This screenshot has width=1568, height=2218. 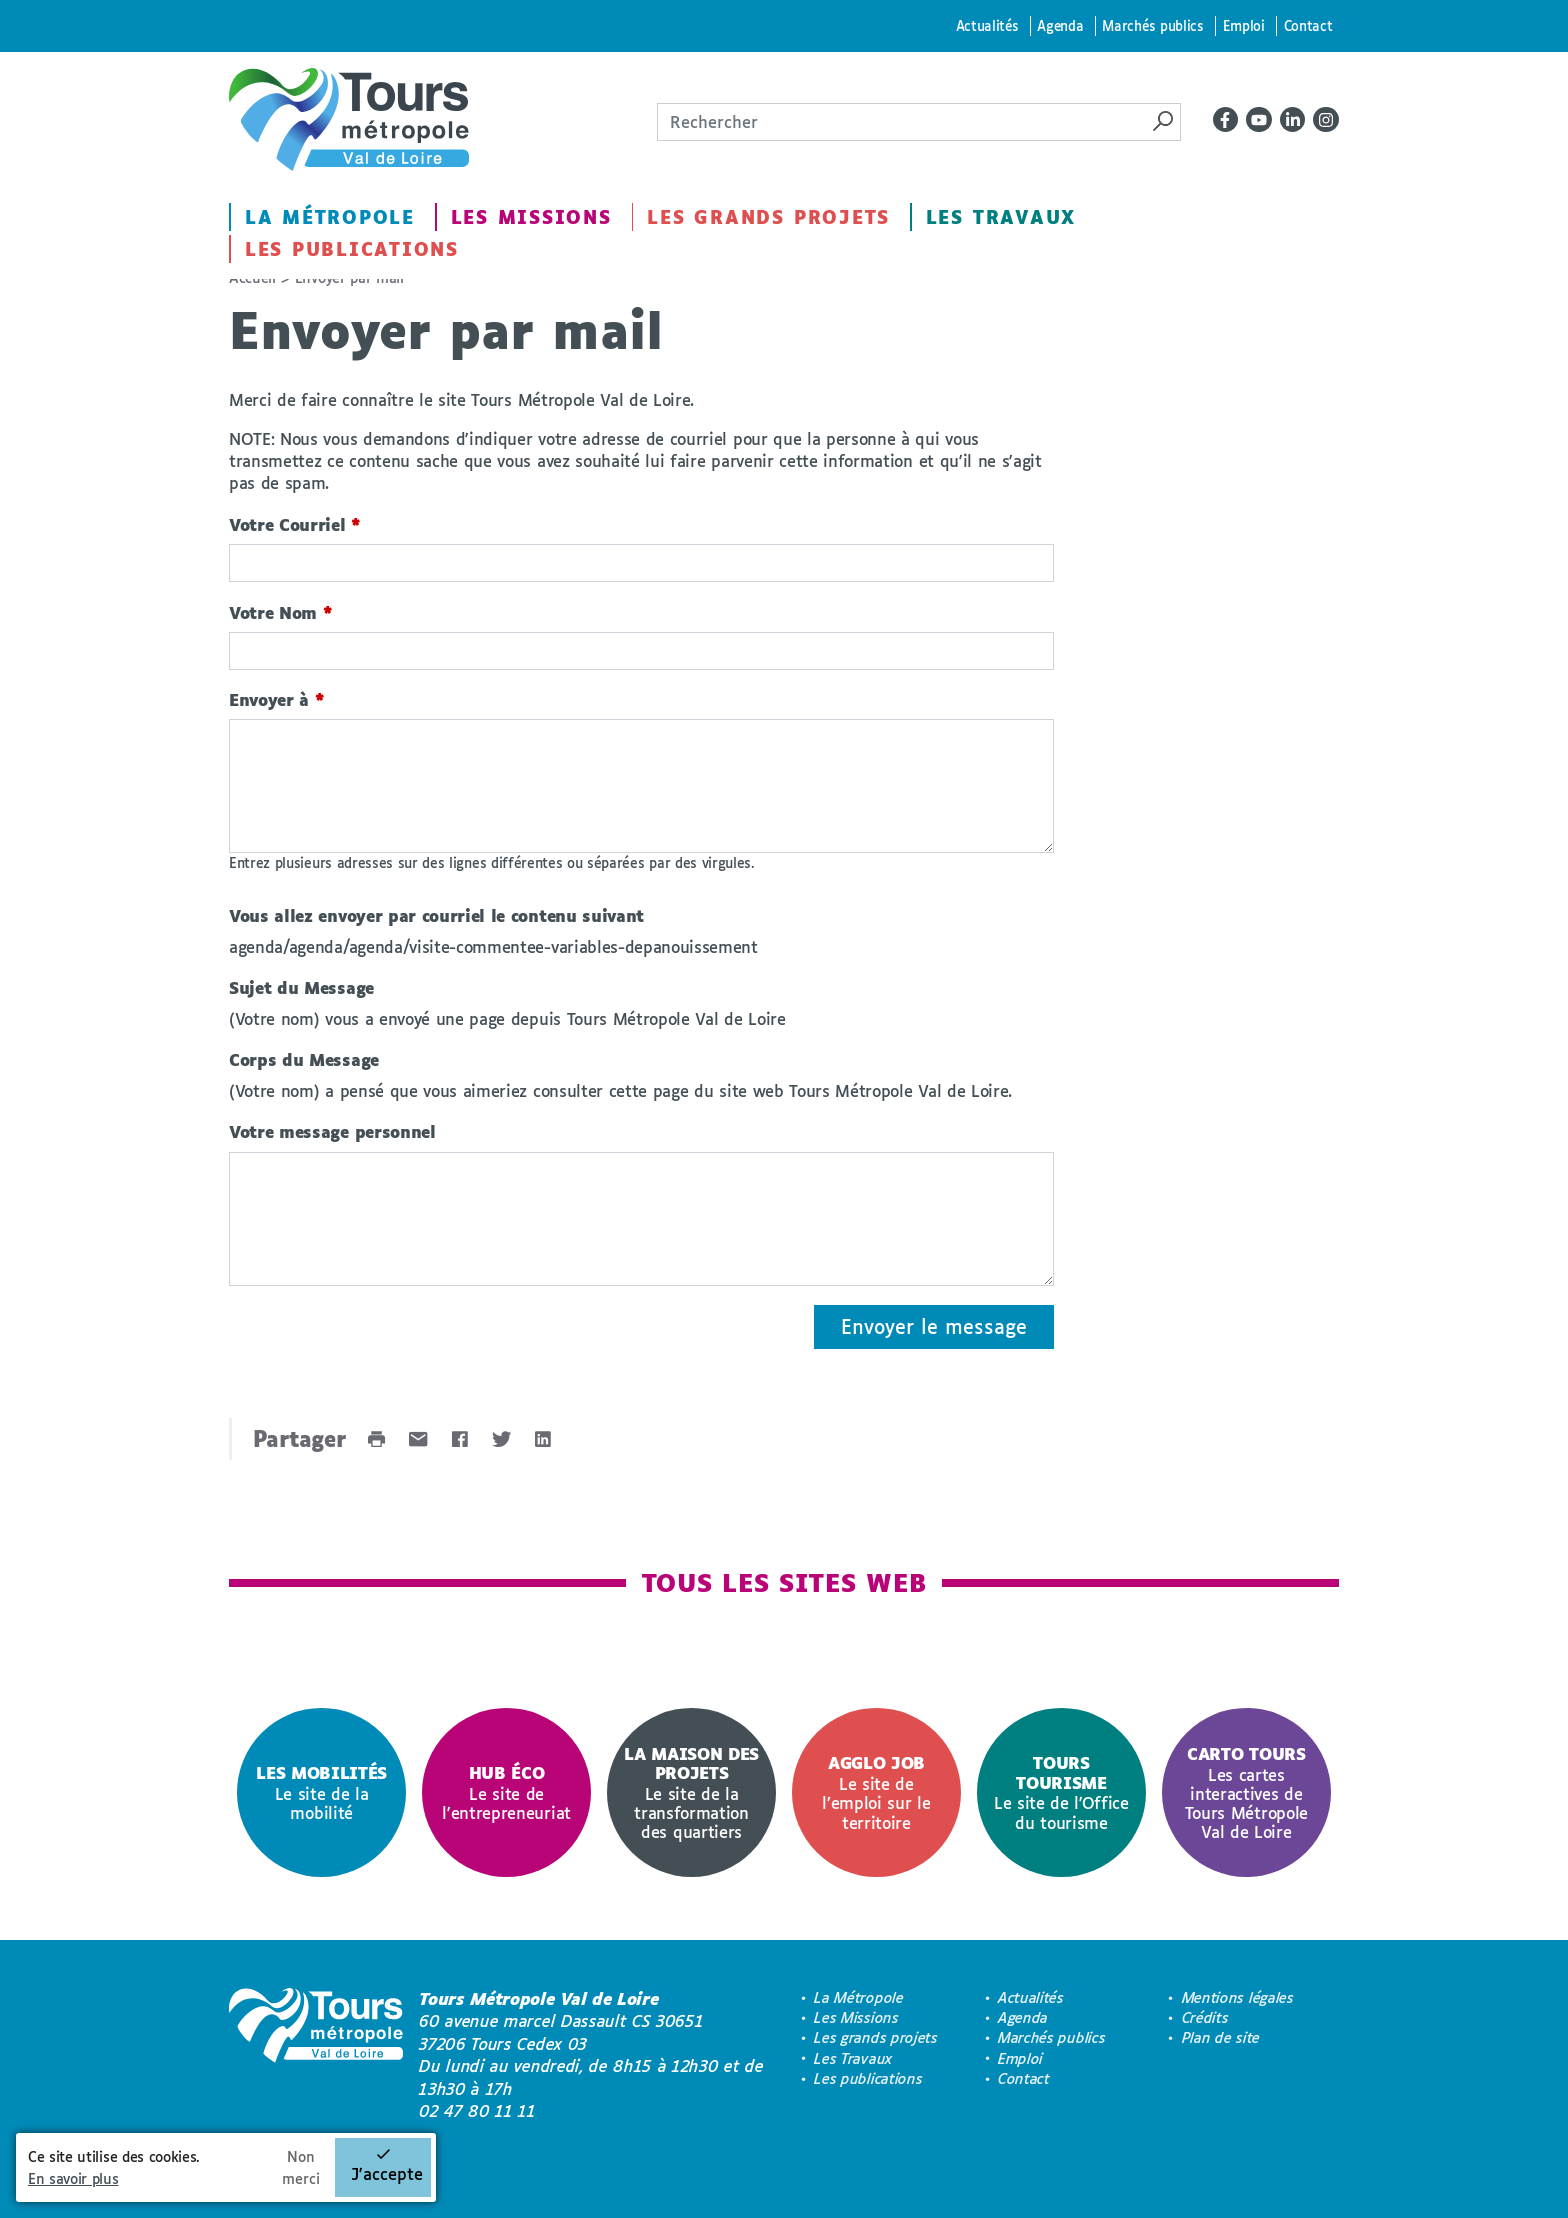 I want to click on Le site de l'Office du tourisme, so click(x=1061, y=1792).